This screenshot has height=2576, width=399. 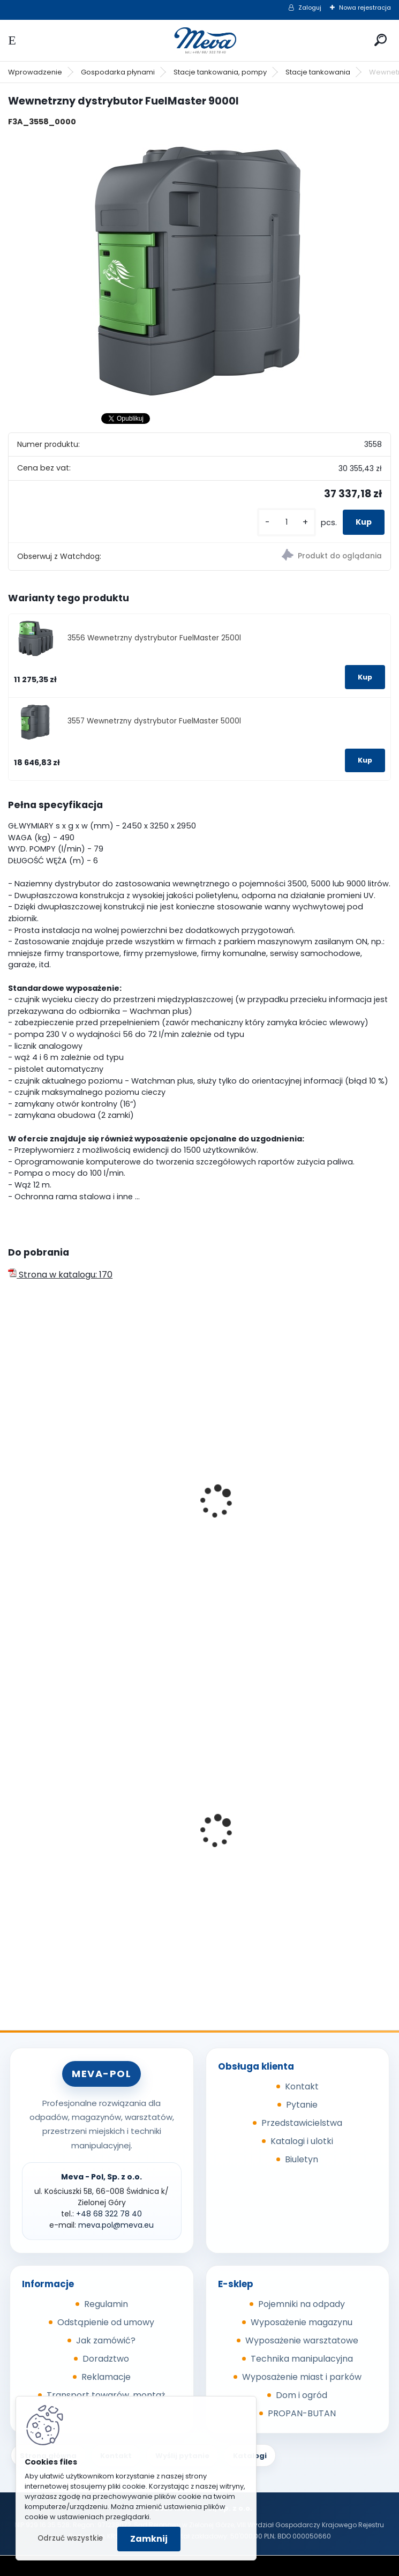 What do you see at coordinates (105, 2359) in the screenshot?
I see `Doradztwo` at bounding box center [105, 2359].